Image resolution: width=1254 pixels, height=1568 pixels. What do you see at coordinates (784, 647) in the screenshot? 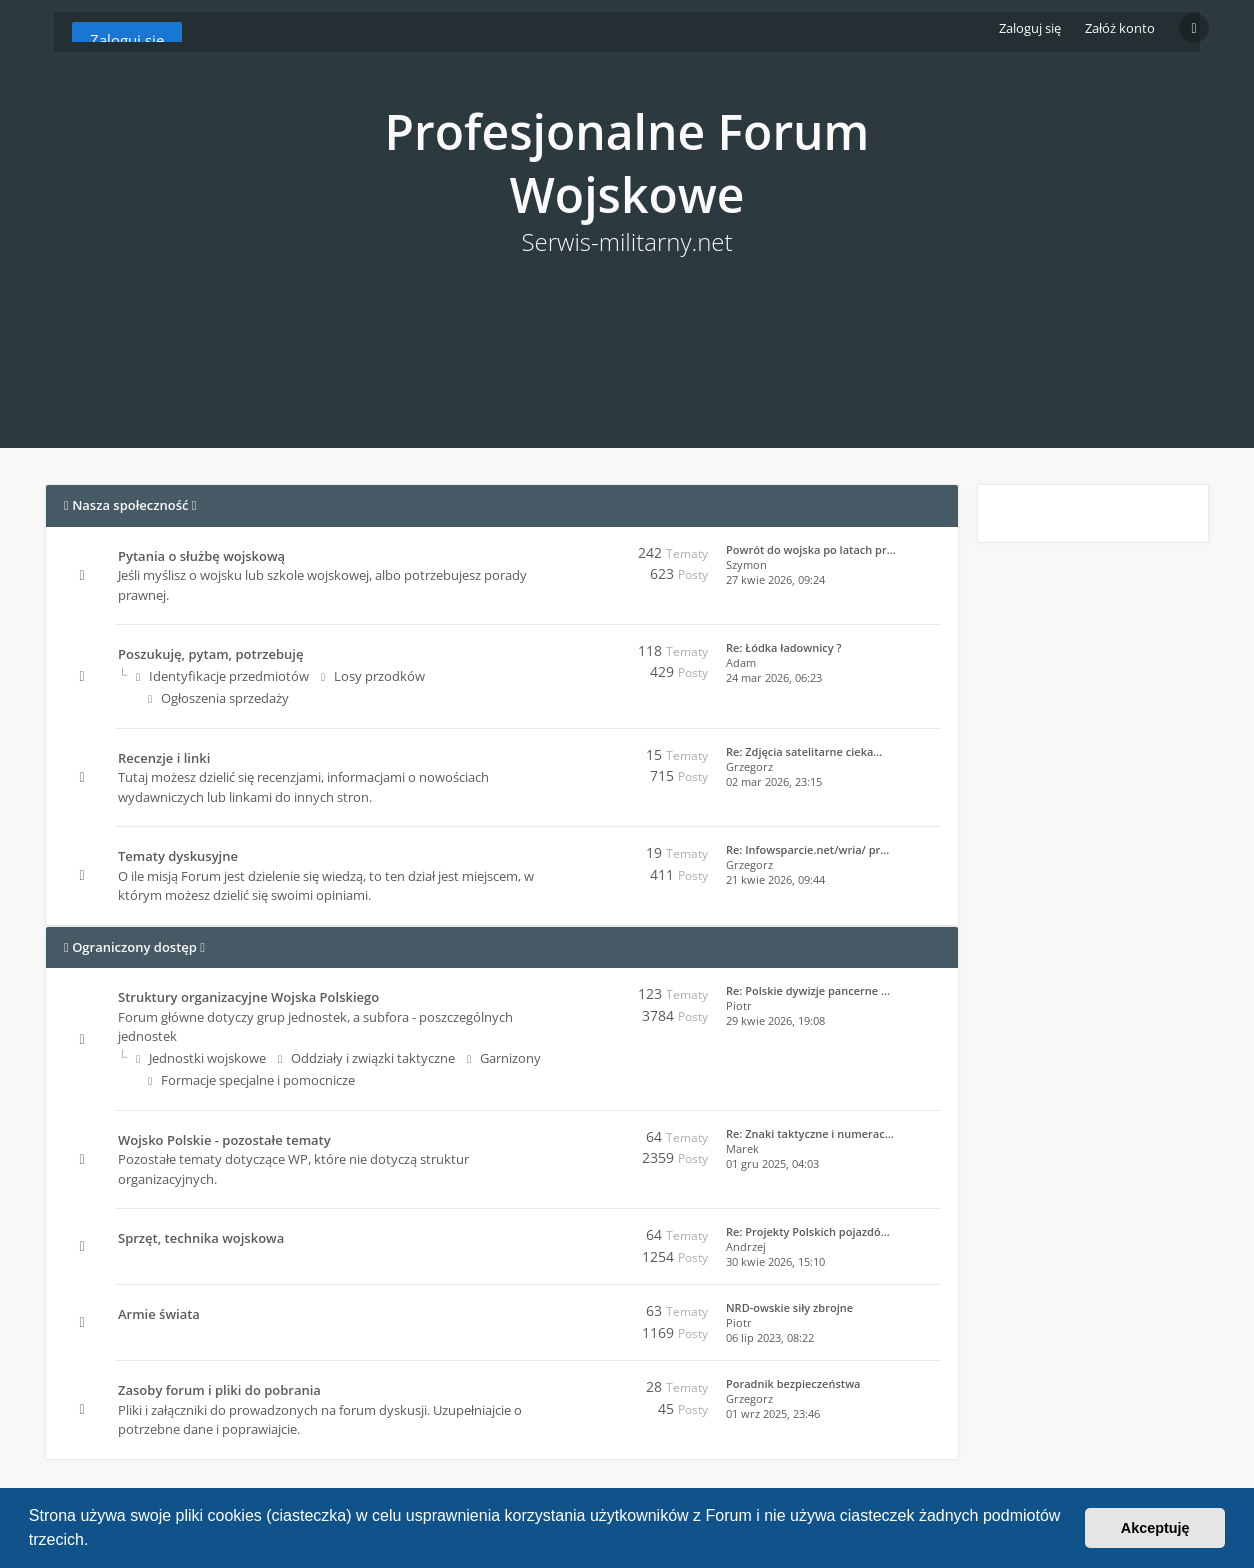
I see `Re: Łódka ładownicy ?` at bounding box center [784, 647].